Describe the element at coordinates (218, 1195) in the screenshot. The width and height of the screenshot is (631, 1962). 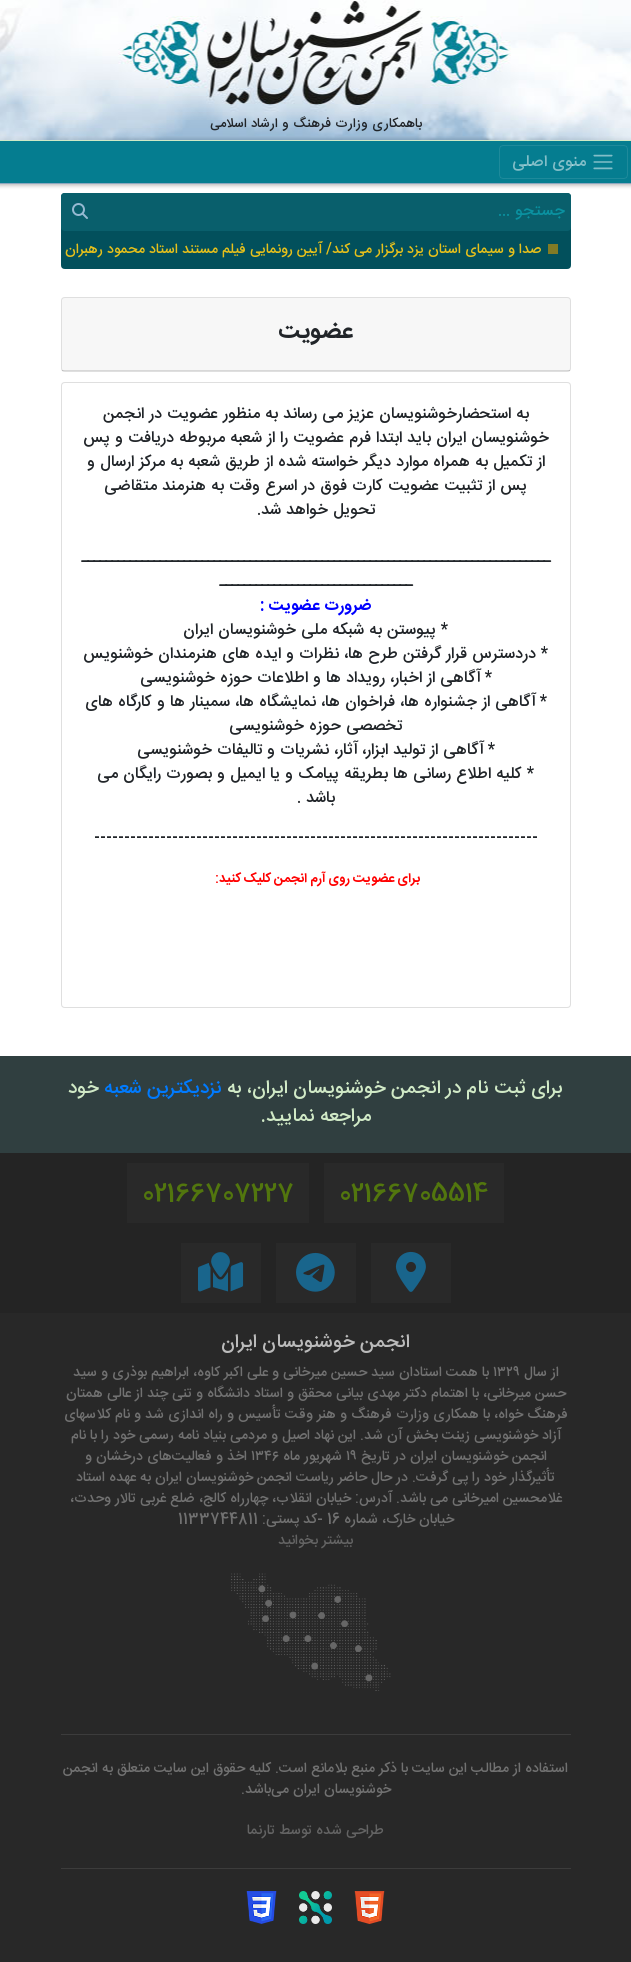
I see `02166707227` at that location.